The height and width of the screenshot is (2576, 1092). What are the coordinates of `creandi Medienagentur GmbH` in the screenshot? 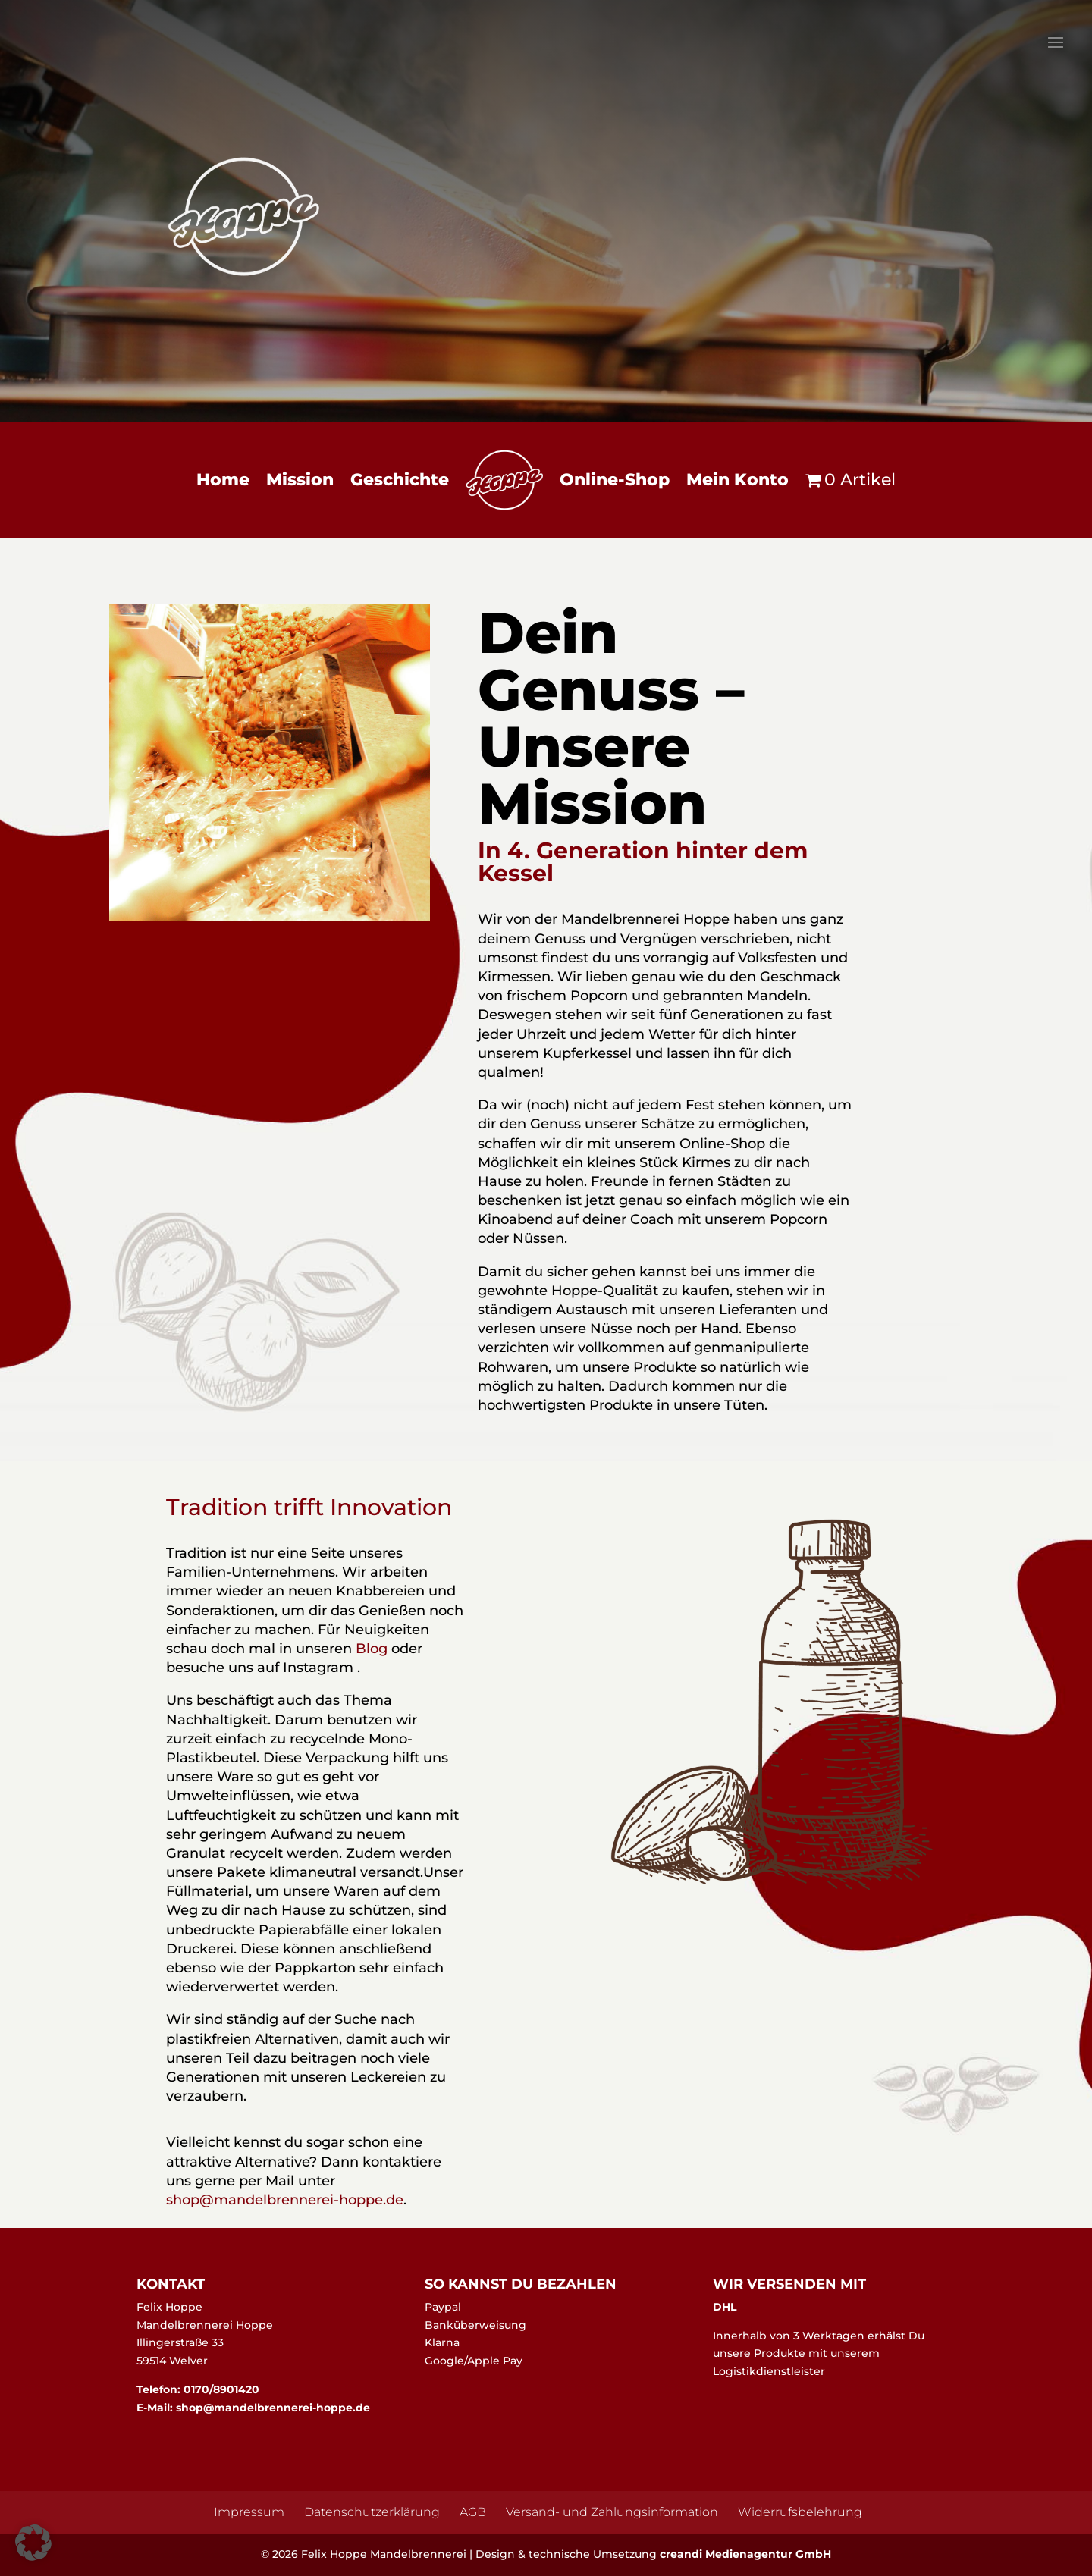 It's located at (745, 2554).